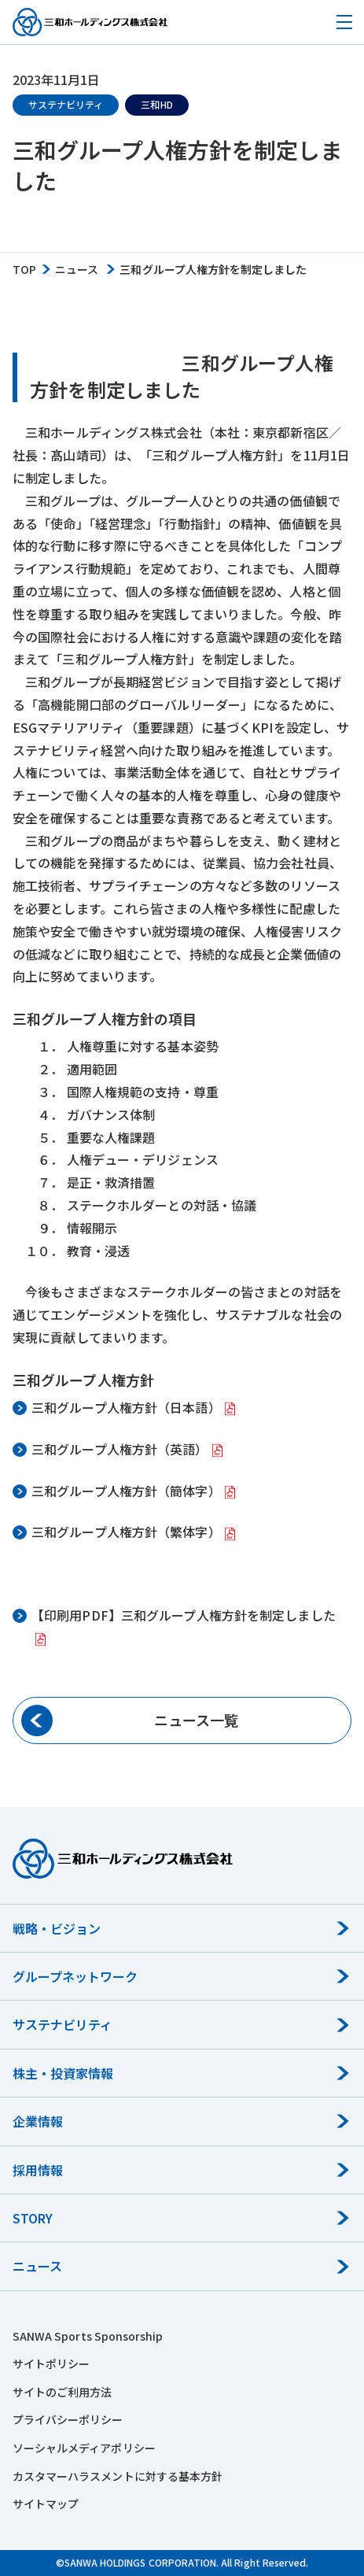  I want to click on グループネットワーク, so click(75, 1976).